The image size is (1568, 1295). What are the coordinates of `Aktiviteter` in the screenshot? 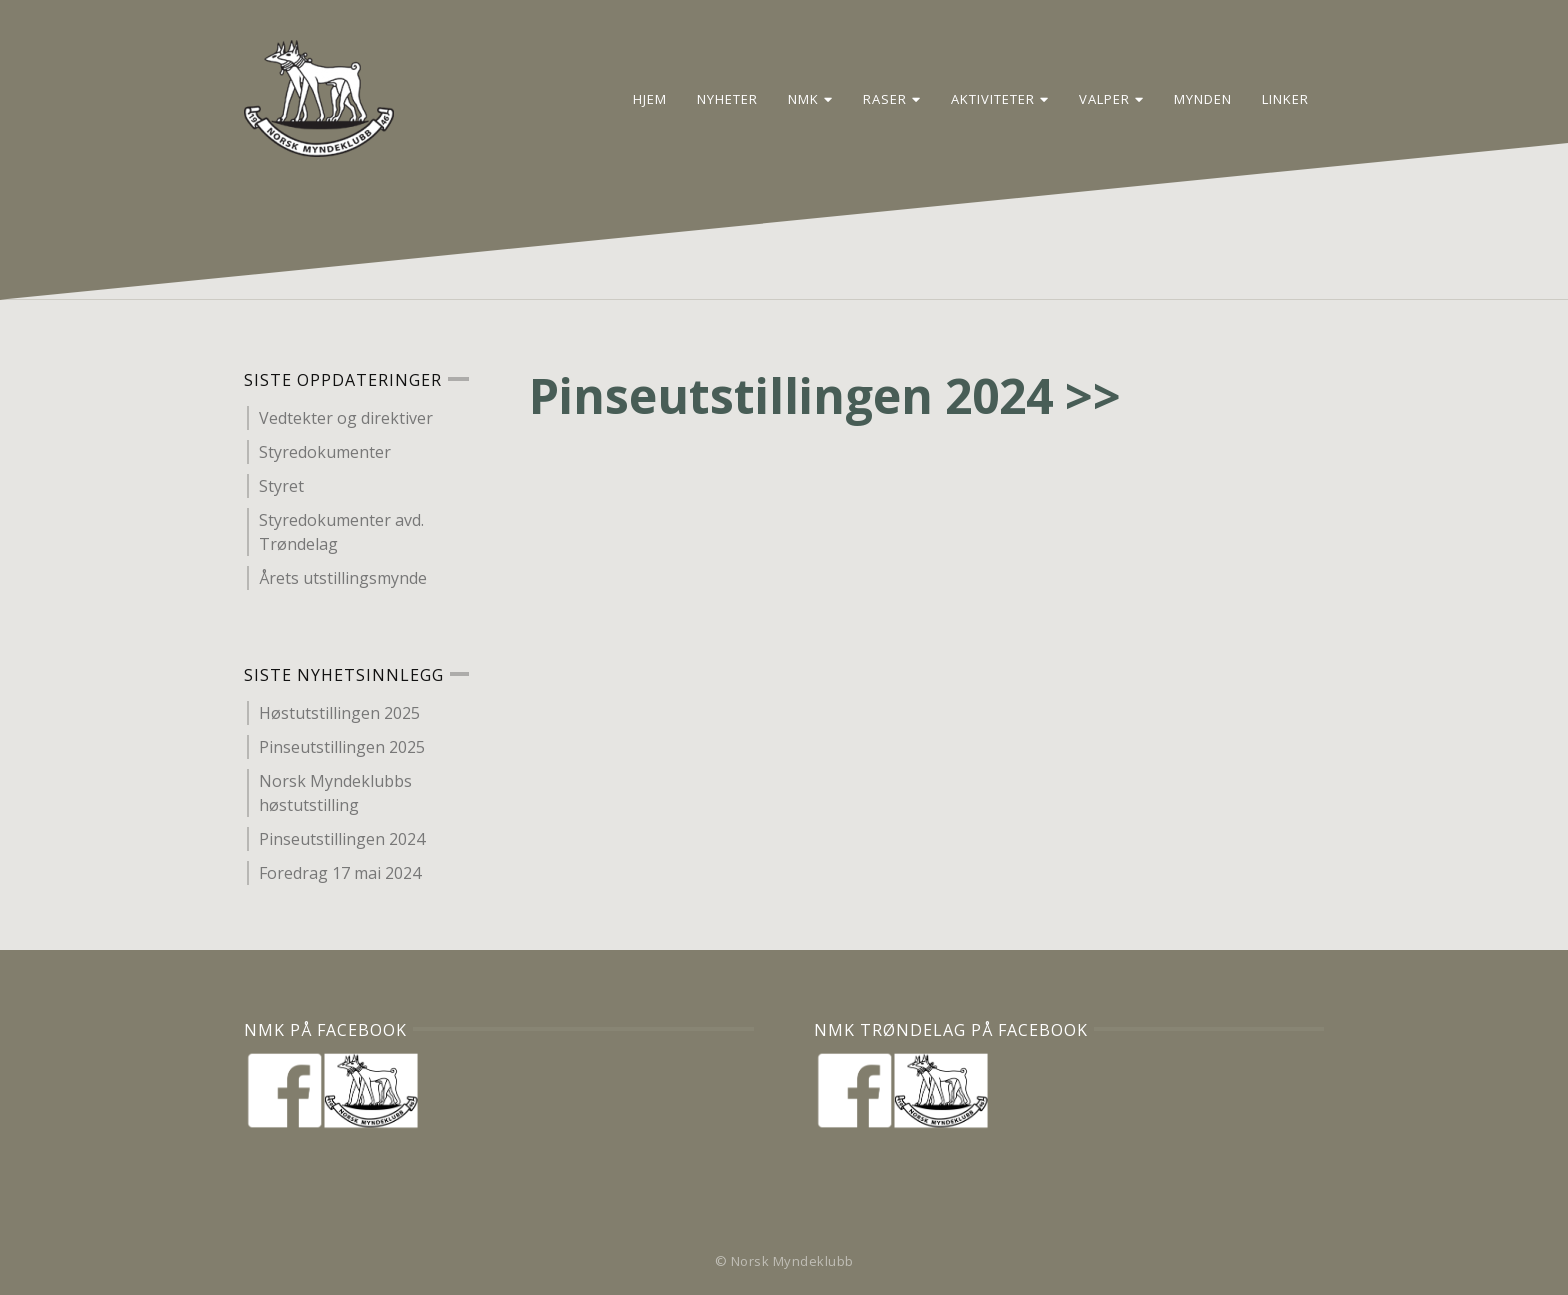 It's located at (1000, 98).